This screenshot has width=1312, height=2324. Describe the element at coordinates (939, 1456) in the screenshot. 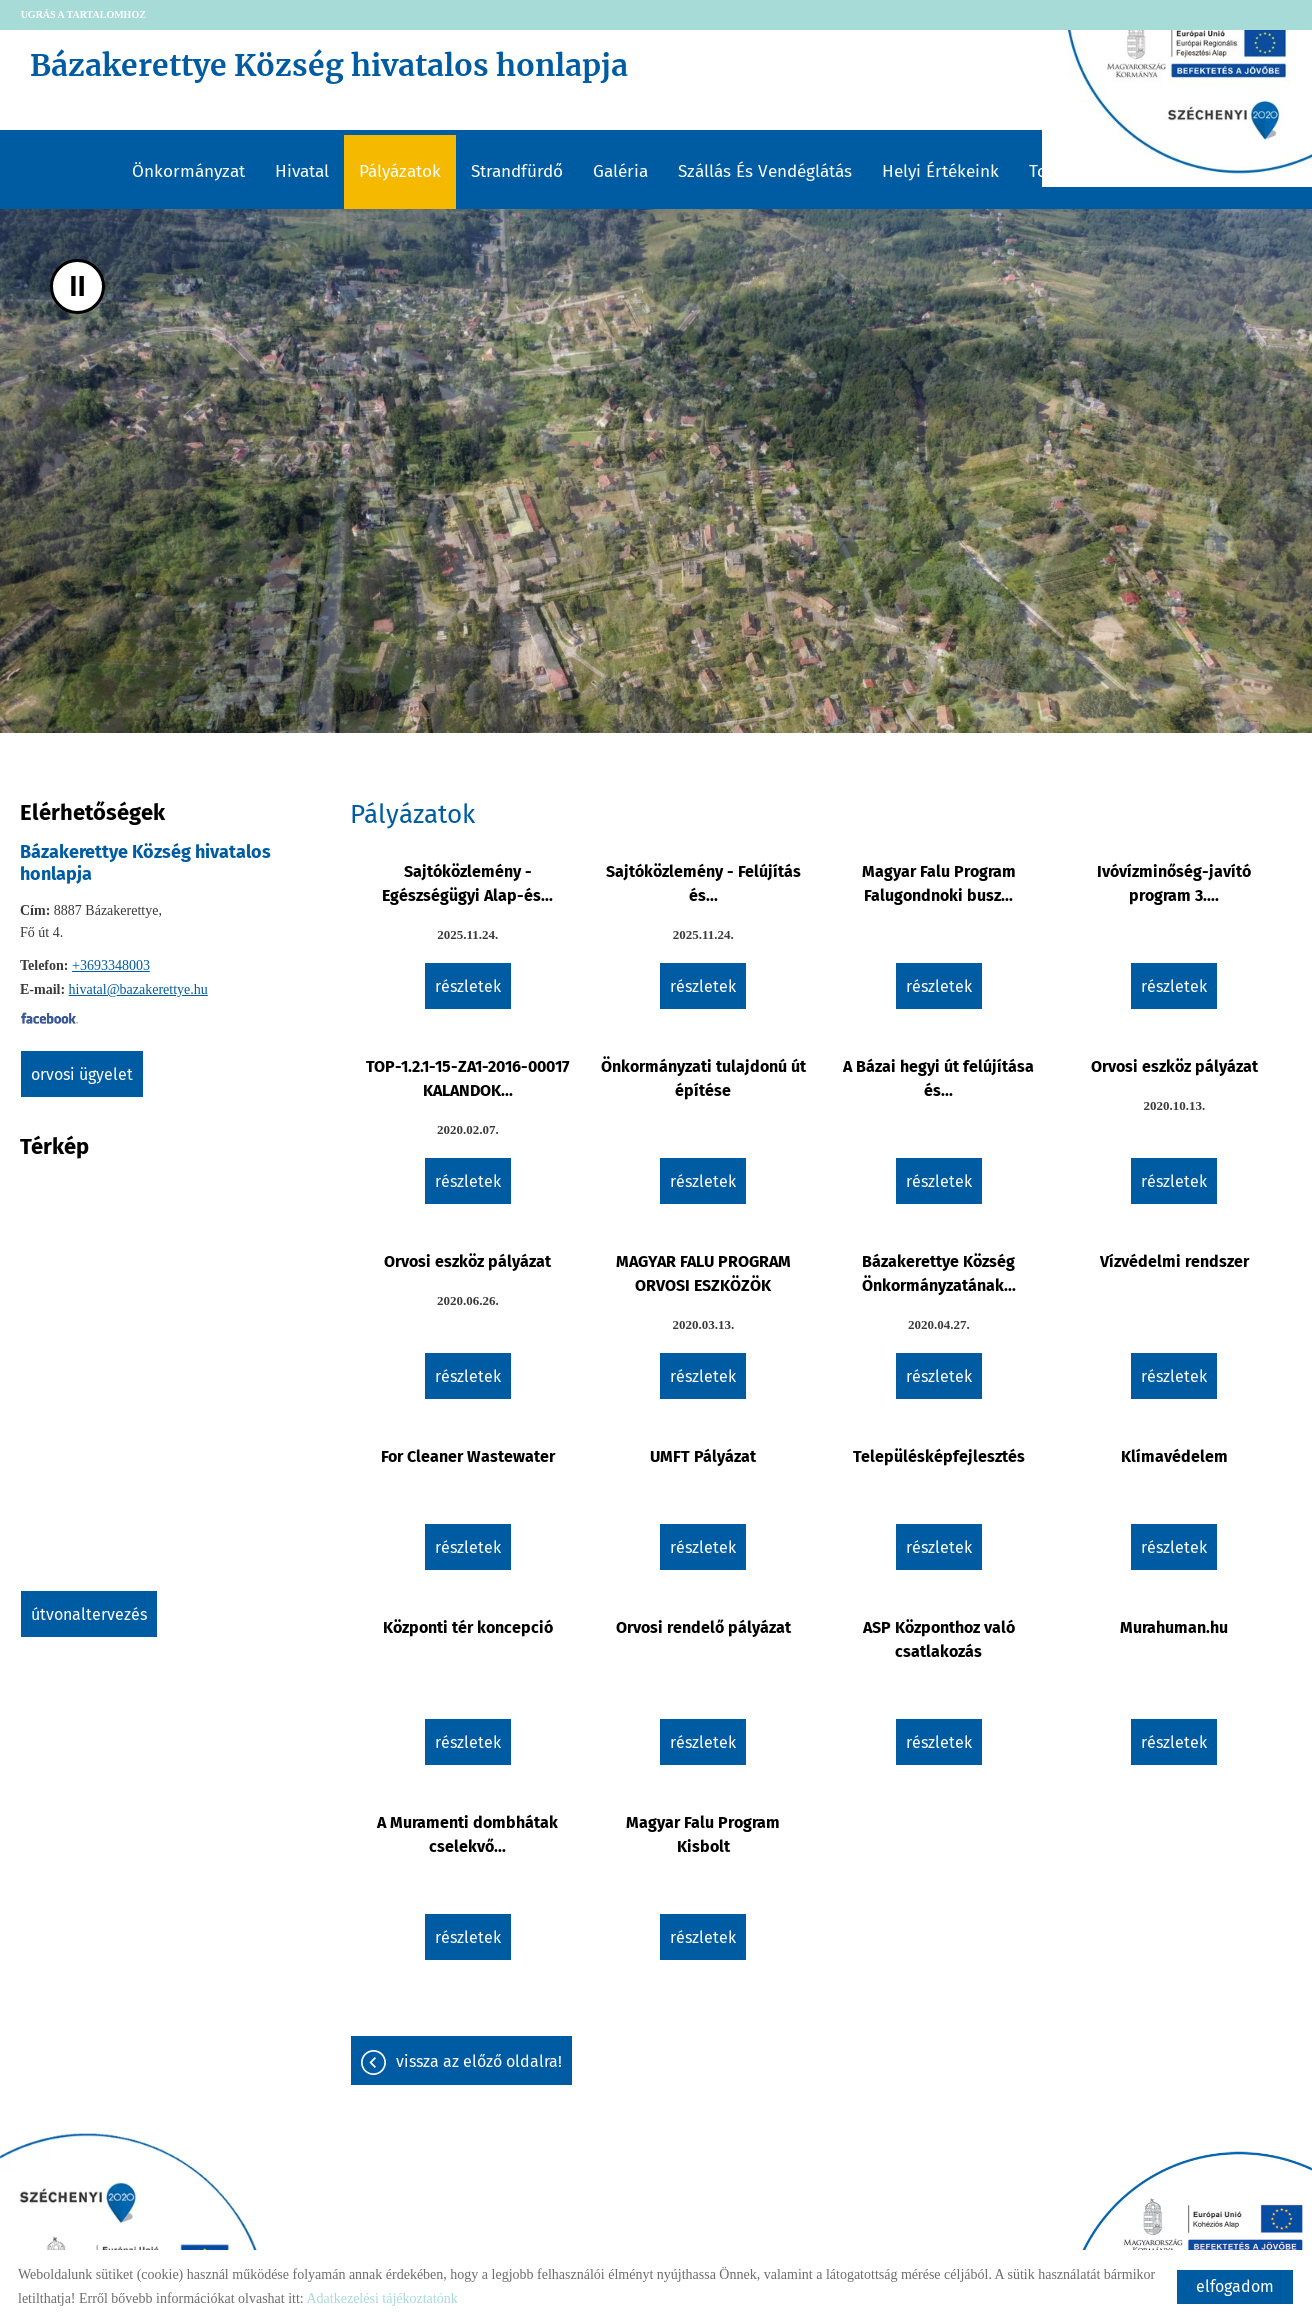

I see `Településképfejlesztés` at that location.